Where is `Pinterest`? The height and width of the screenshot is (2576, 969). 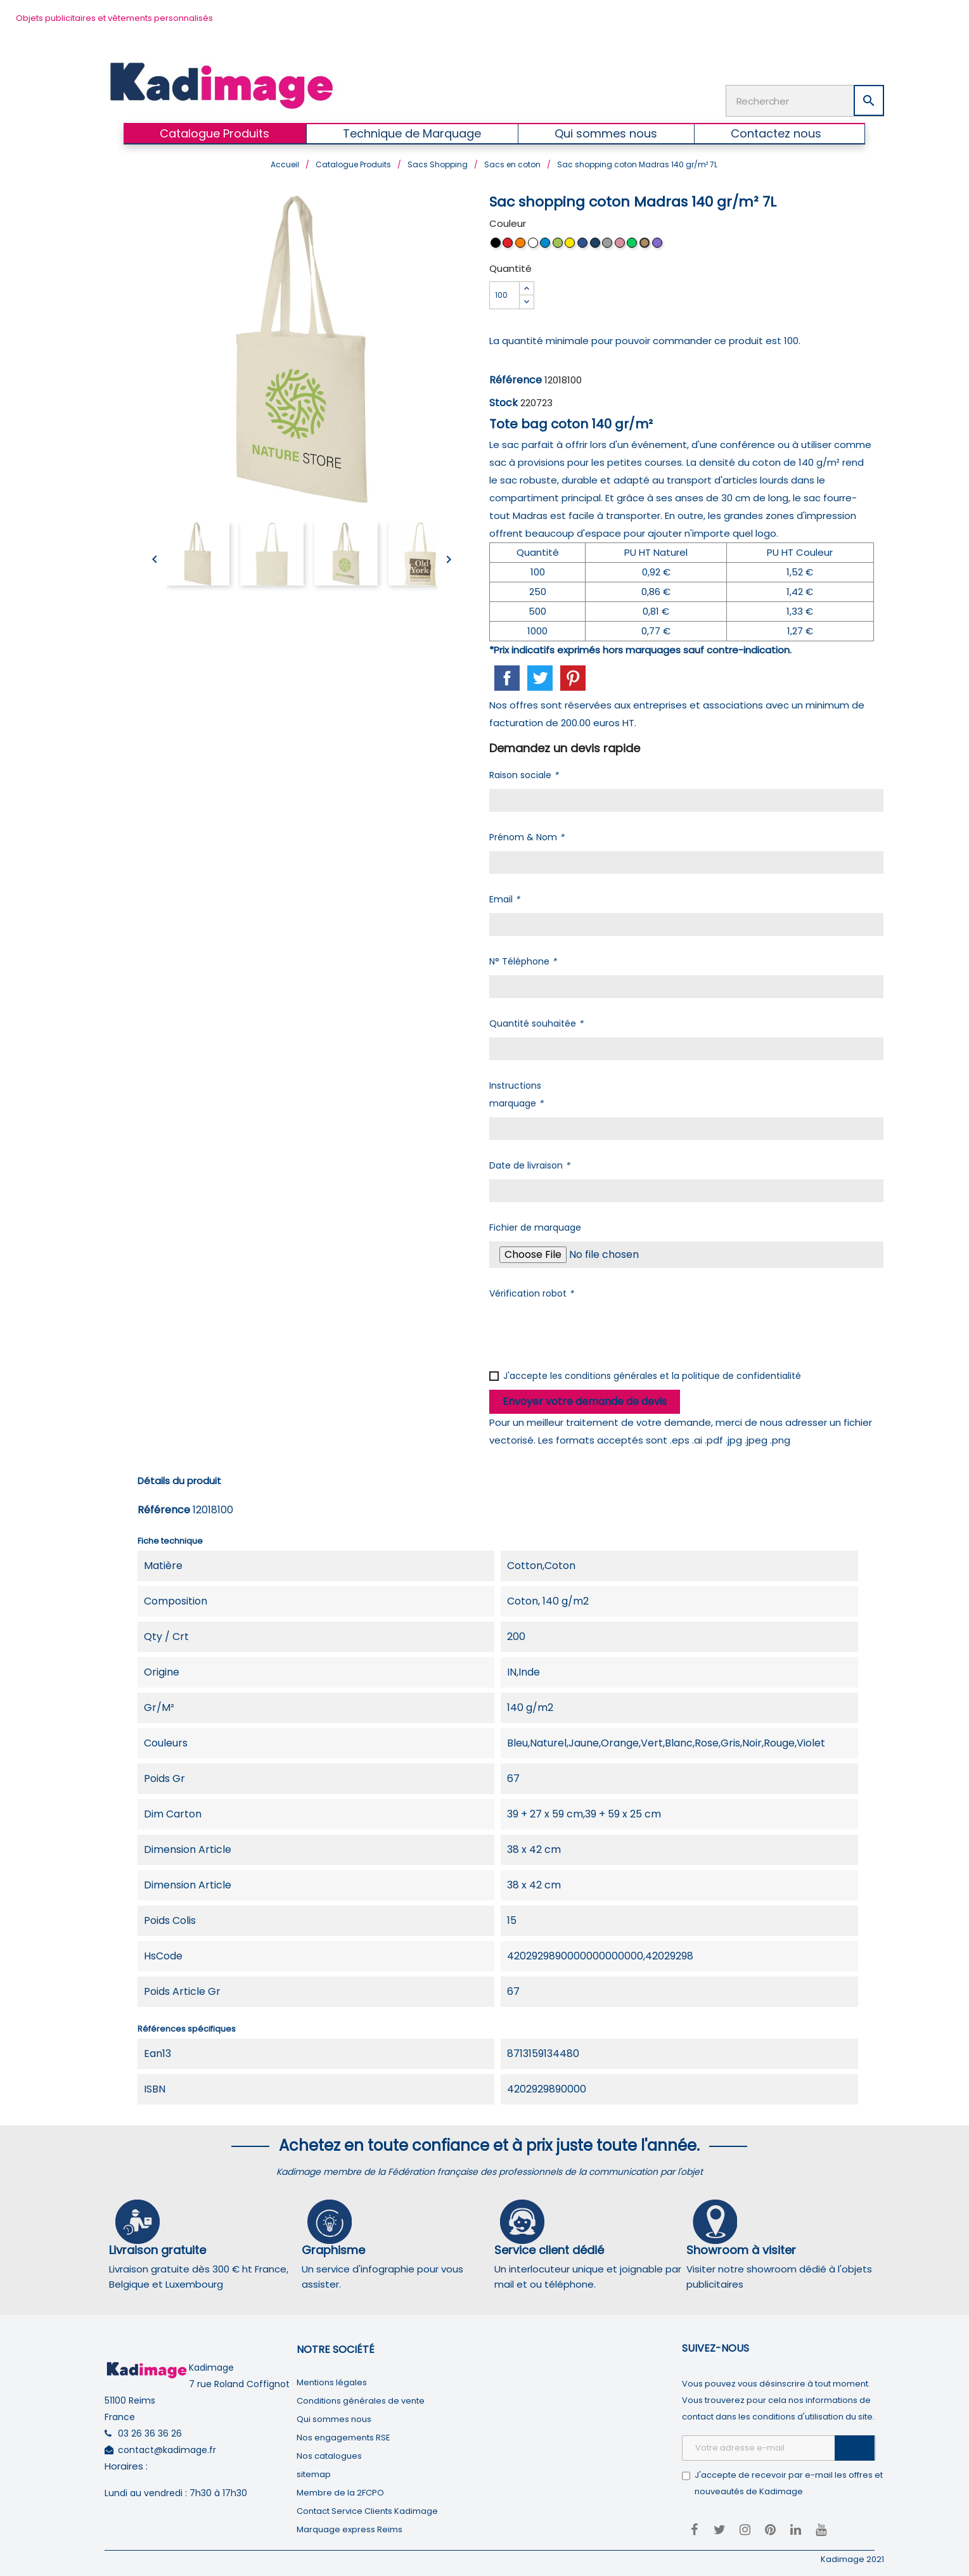 Pinterest is located at coordinates (573, 675).